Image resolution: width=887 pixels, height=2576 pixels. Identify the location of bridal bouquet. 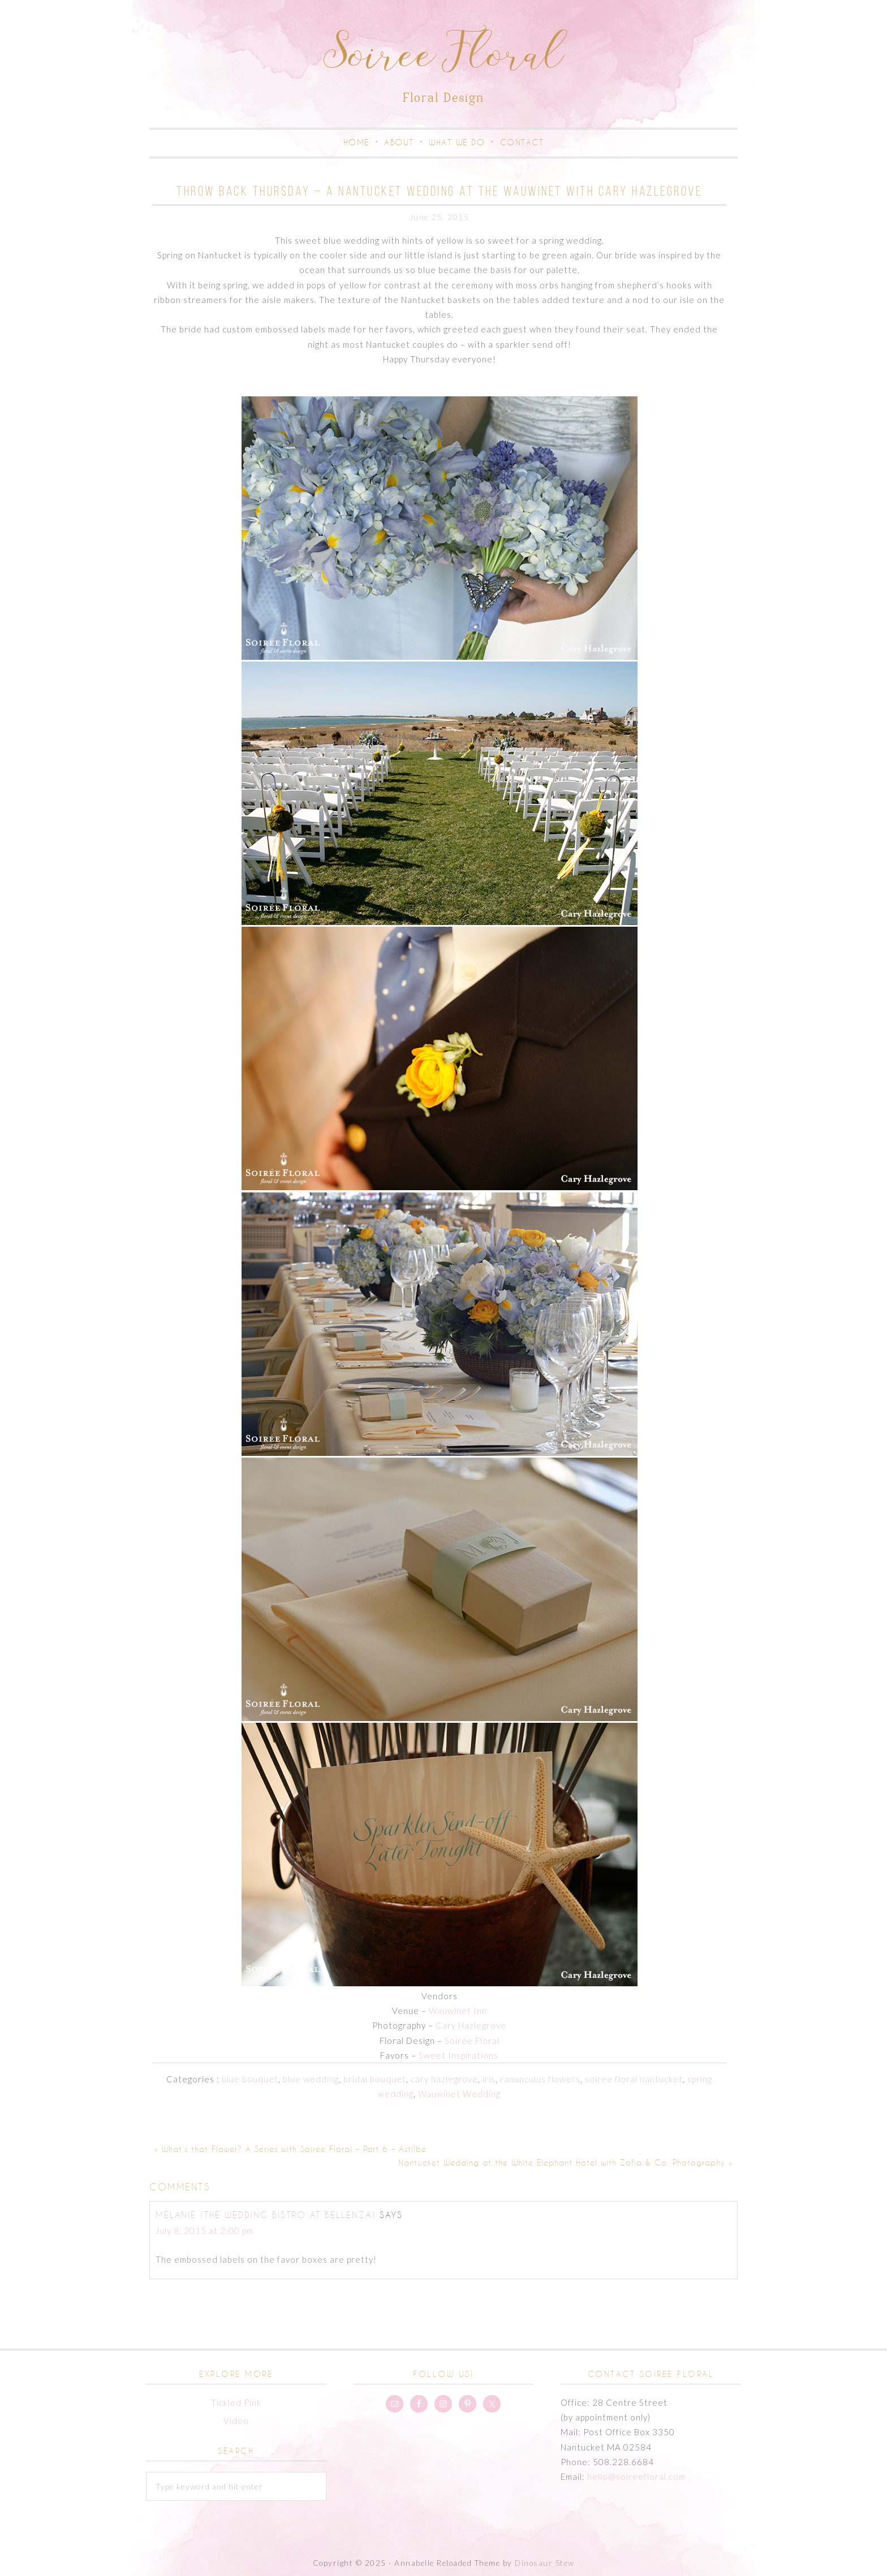
(374, 2079).